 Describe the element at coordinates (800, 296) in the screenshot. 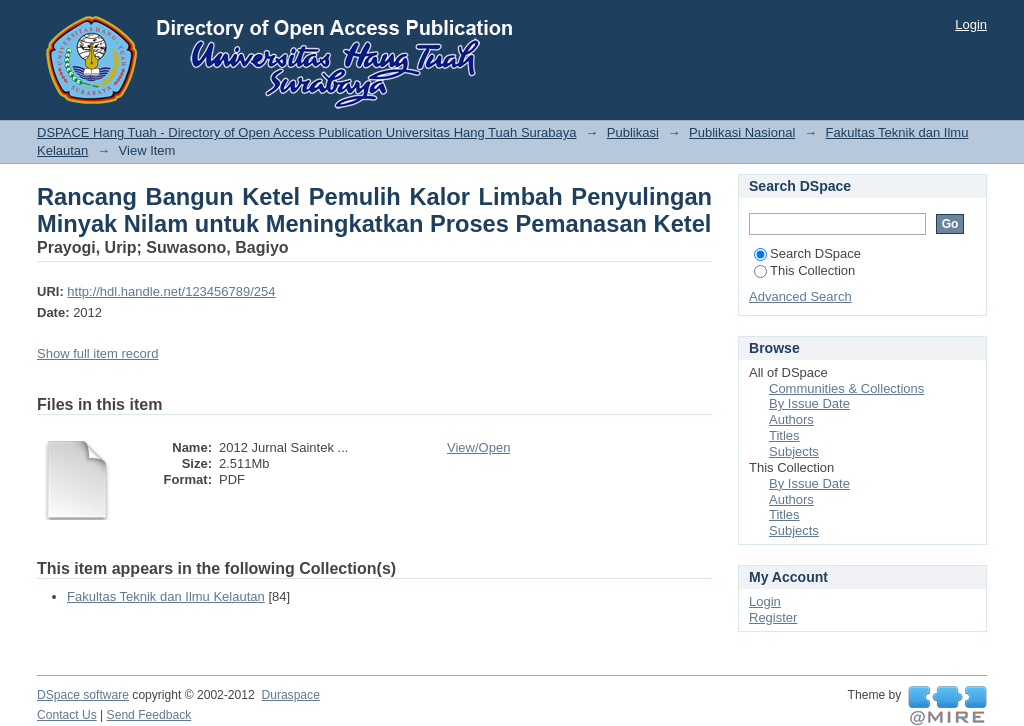

I see `Advanced Search` at that location.